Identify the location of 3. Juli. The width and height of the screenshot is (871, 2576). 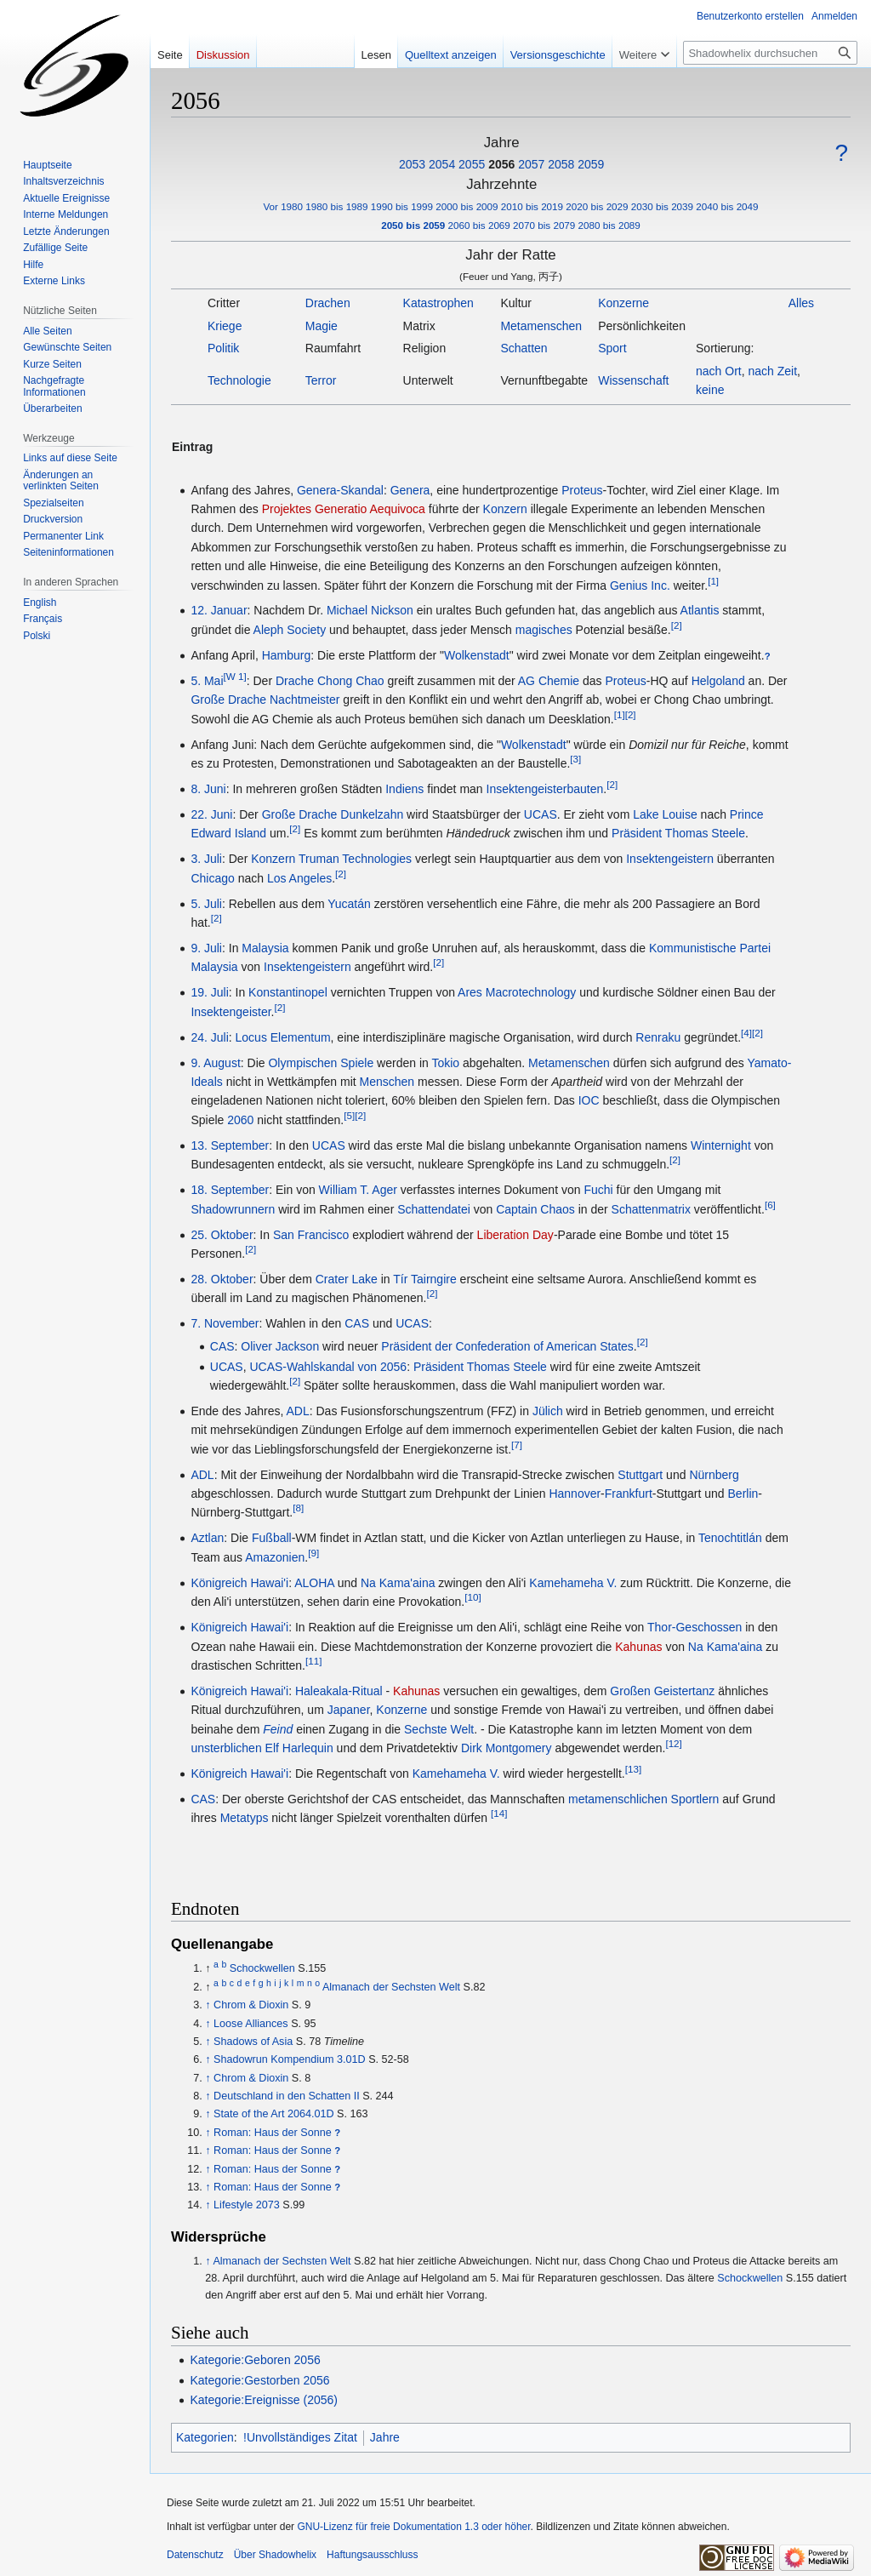
(206, 858).